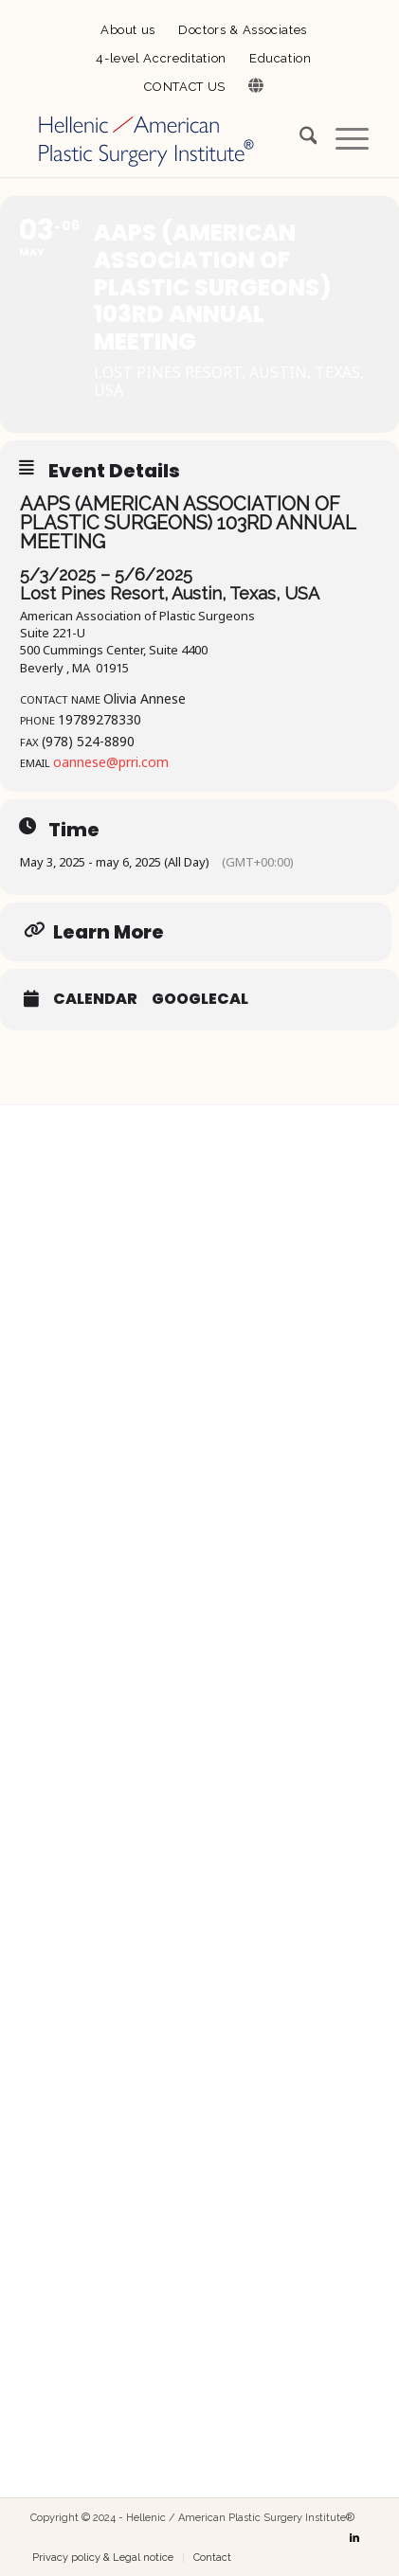 The height and width of the screenshot is (2576, 399). Describe the element at coordinates (343, 139) in the screenshot. I see `[Menu]` at that location.